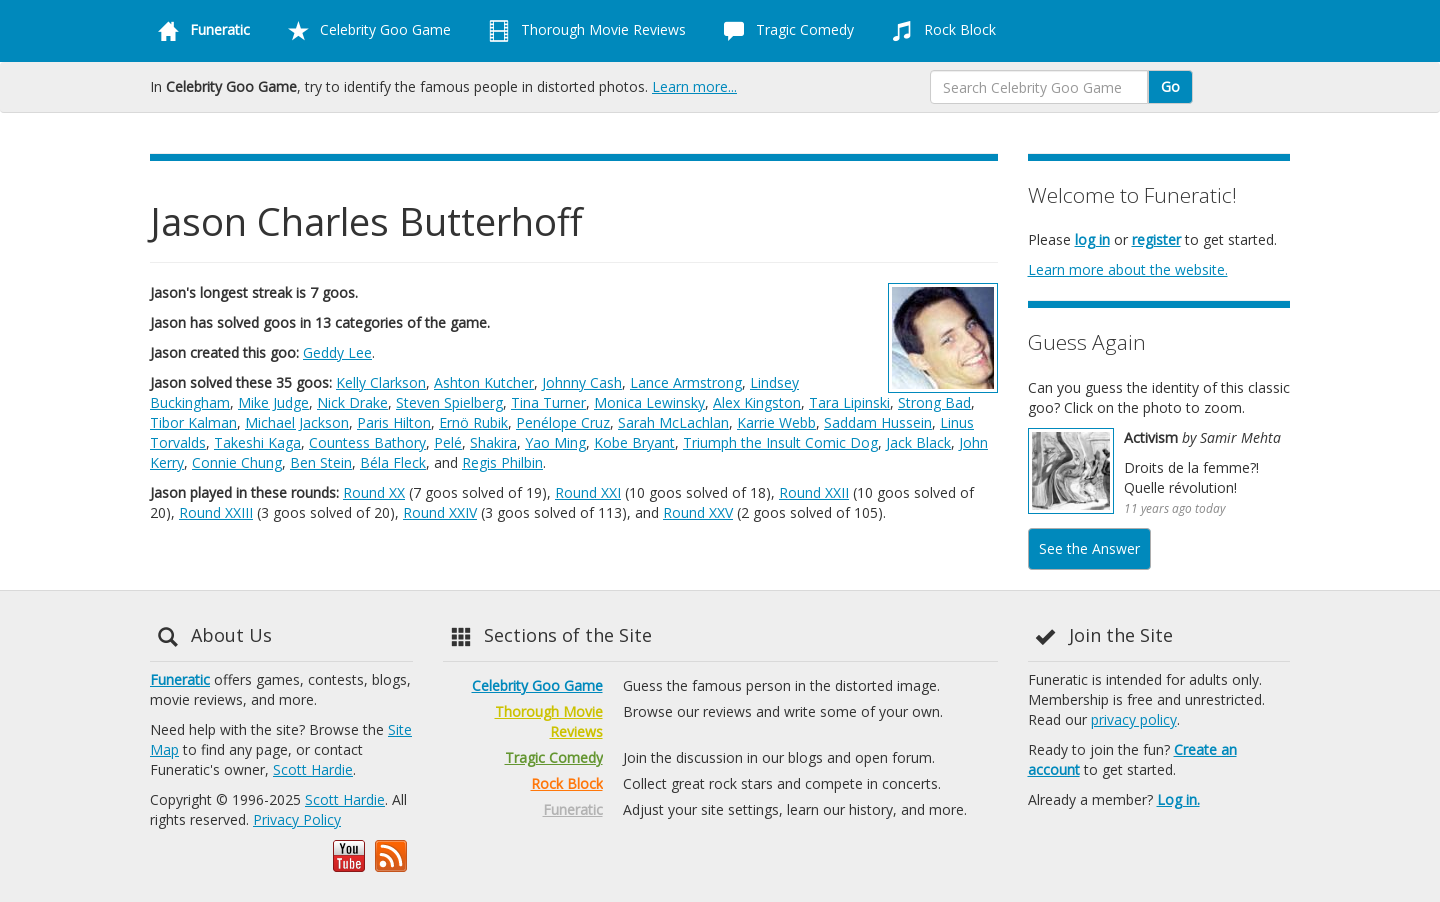 The width and height of the screenshot is (1440, 902). What do you see at coordinates (180, 679) in the screenshot?
I see `Funeratic` at bounding box center [180, 679].